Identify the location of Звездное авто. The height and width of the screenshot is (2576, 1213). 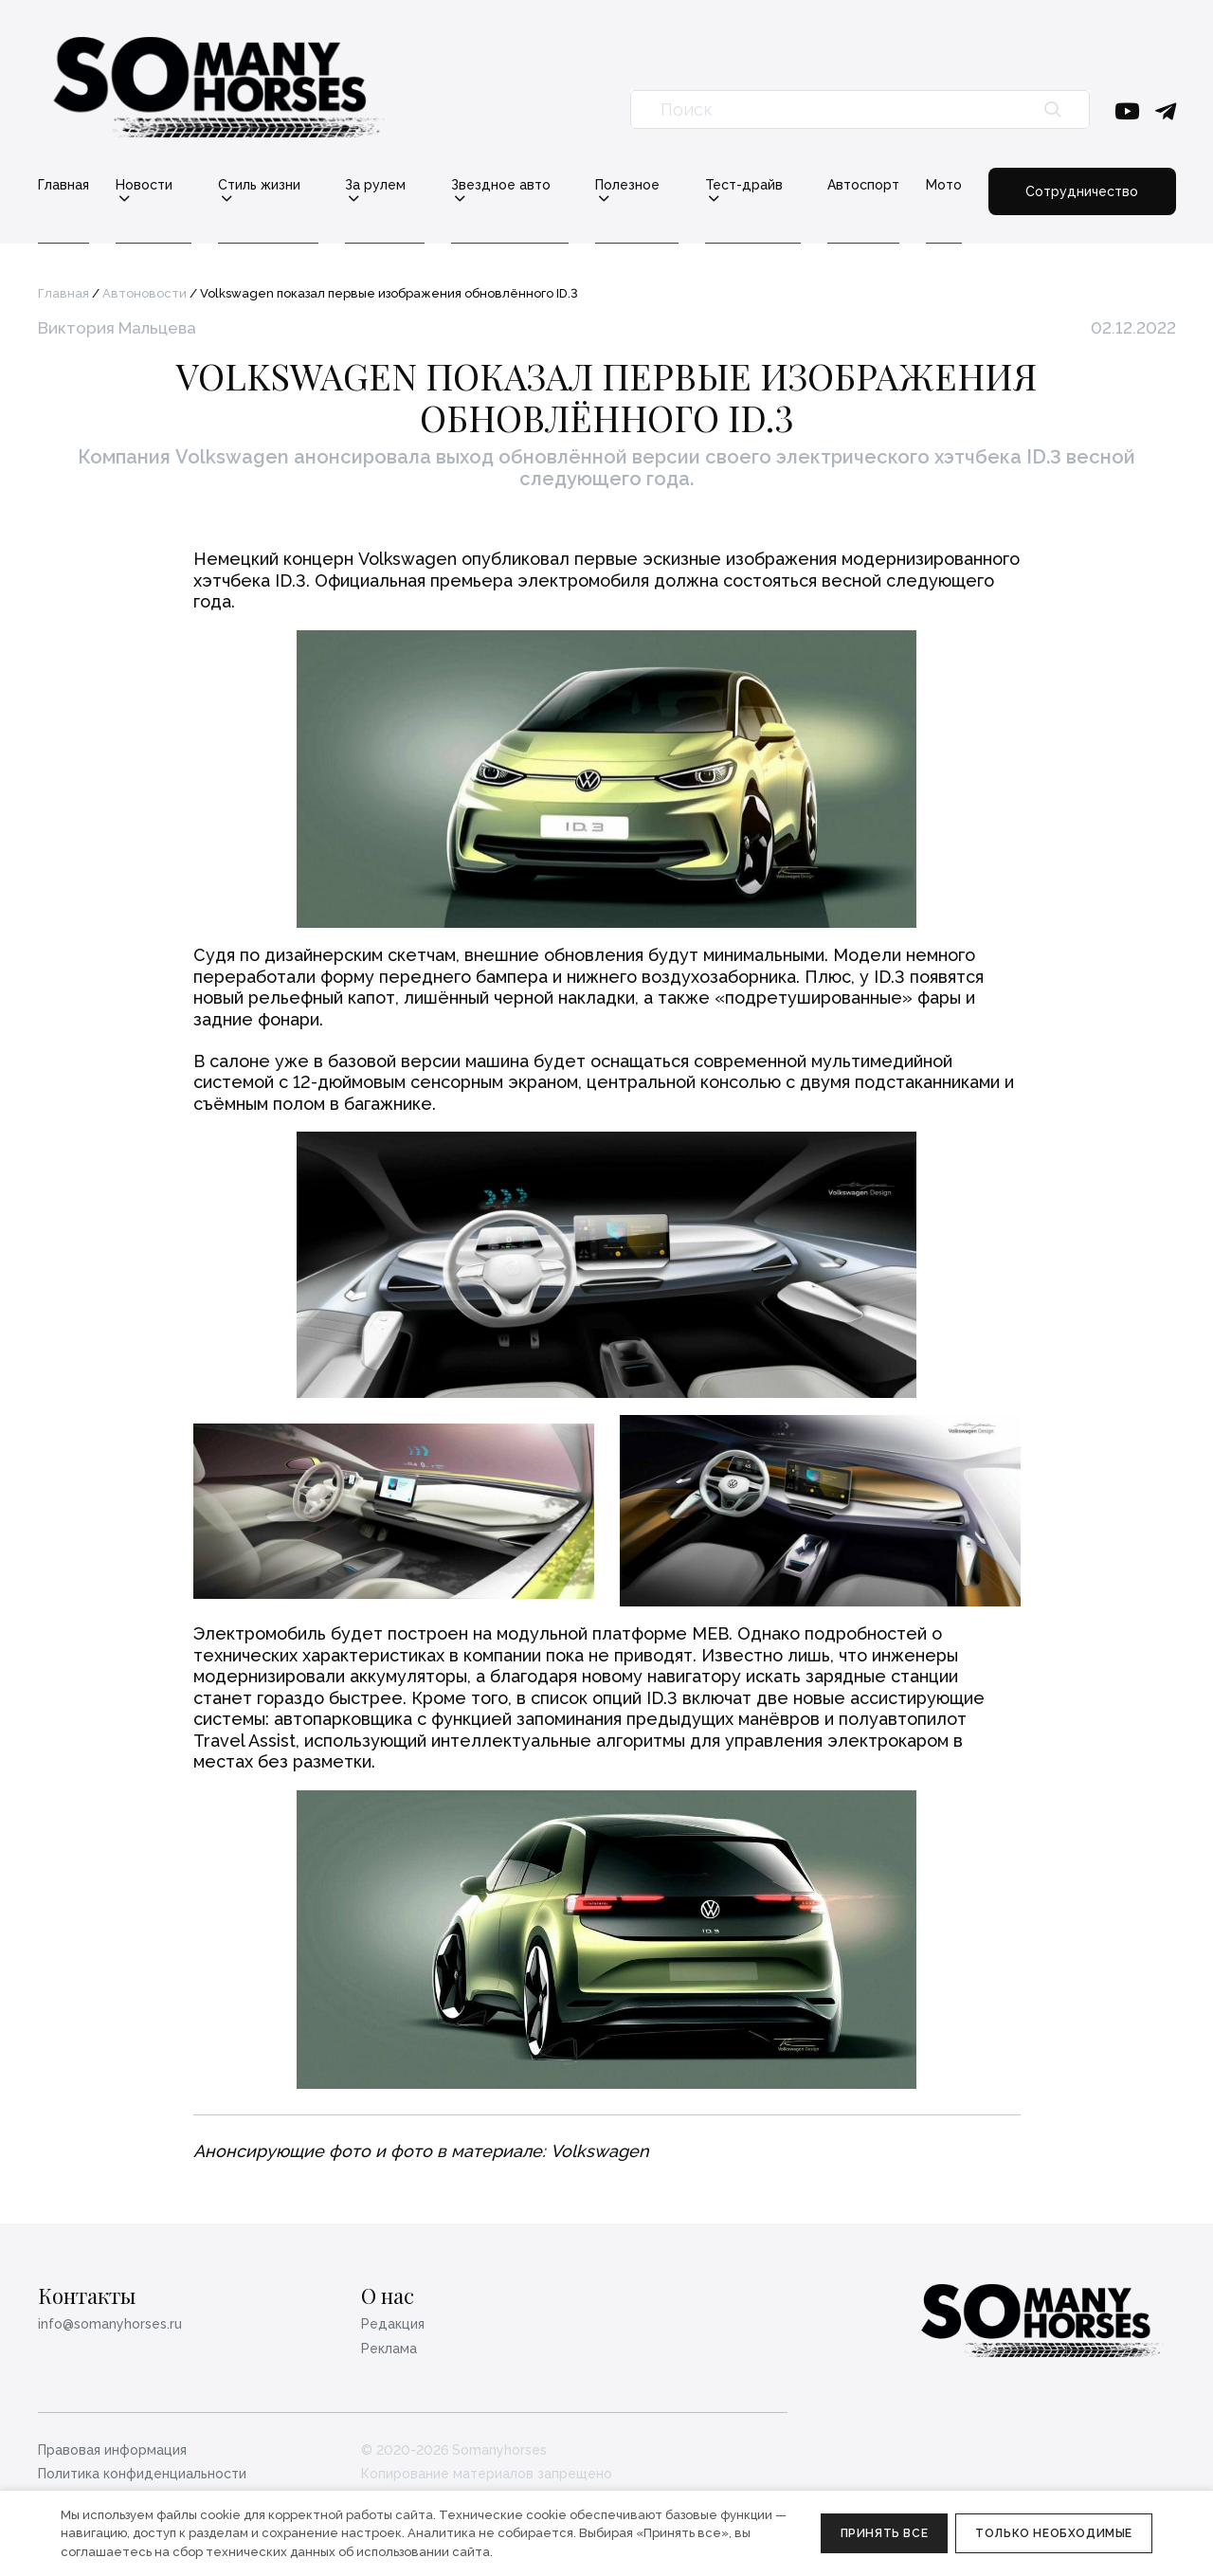
(501, 185).